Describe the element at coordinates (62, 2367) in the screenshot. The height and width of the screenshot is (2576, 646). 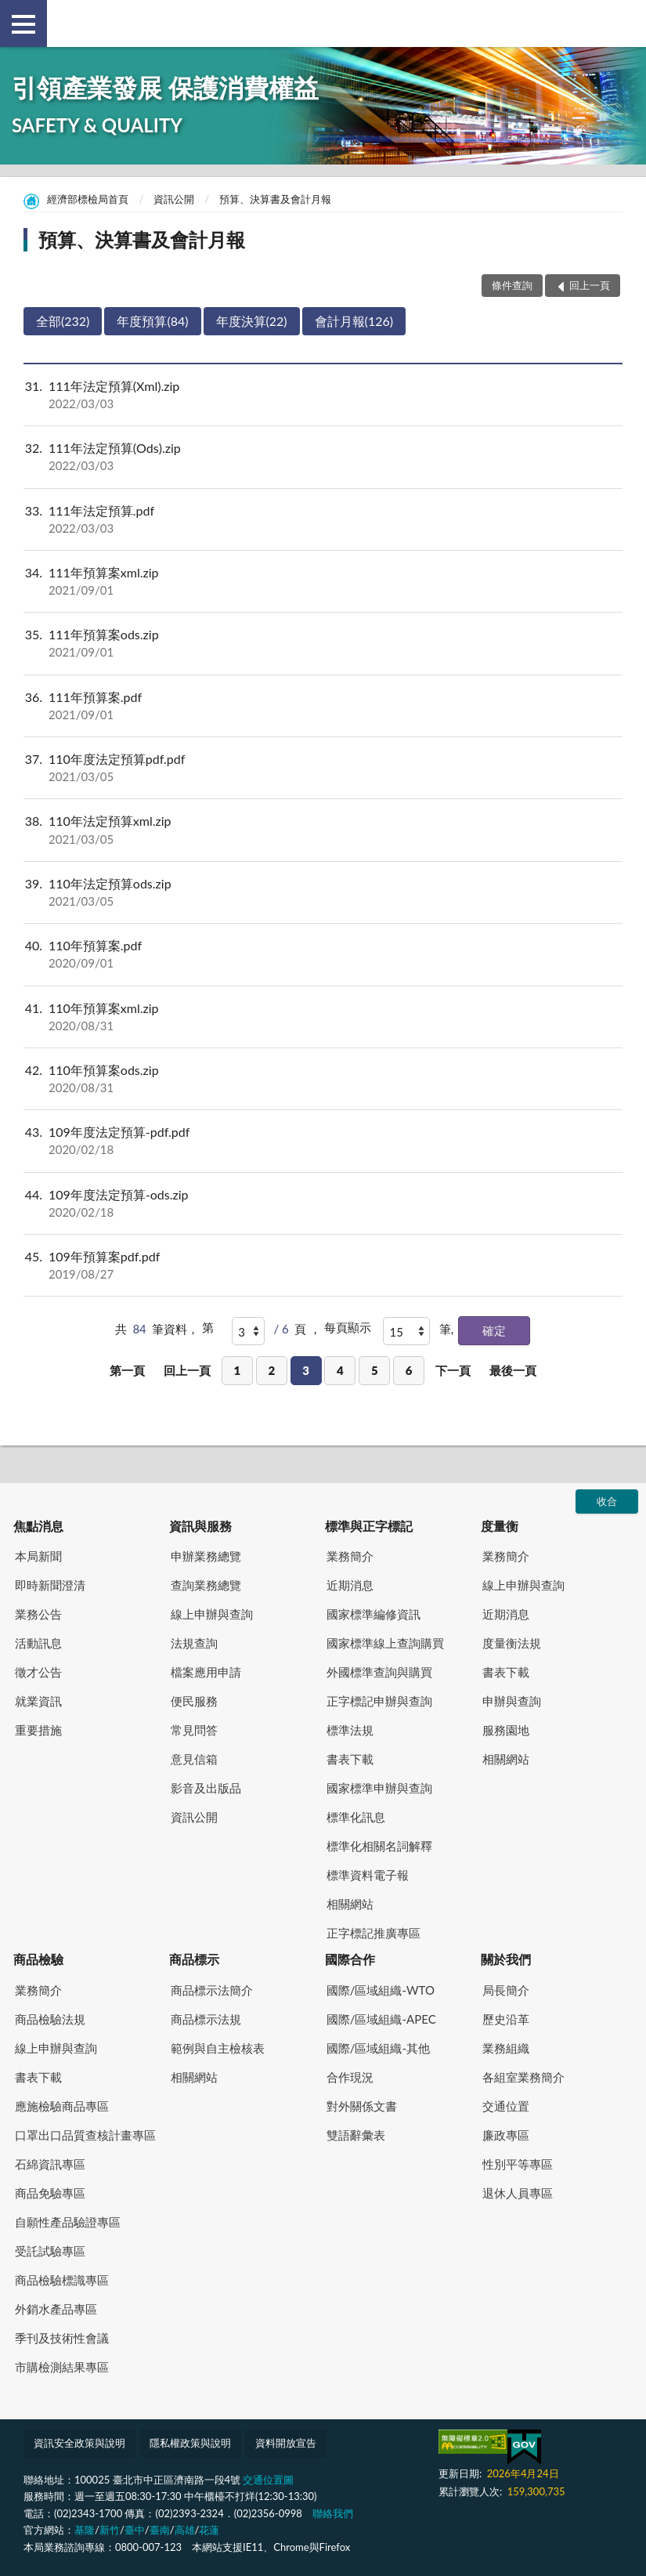
I see `市購檢測結果專區` at that location.